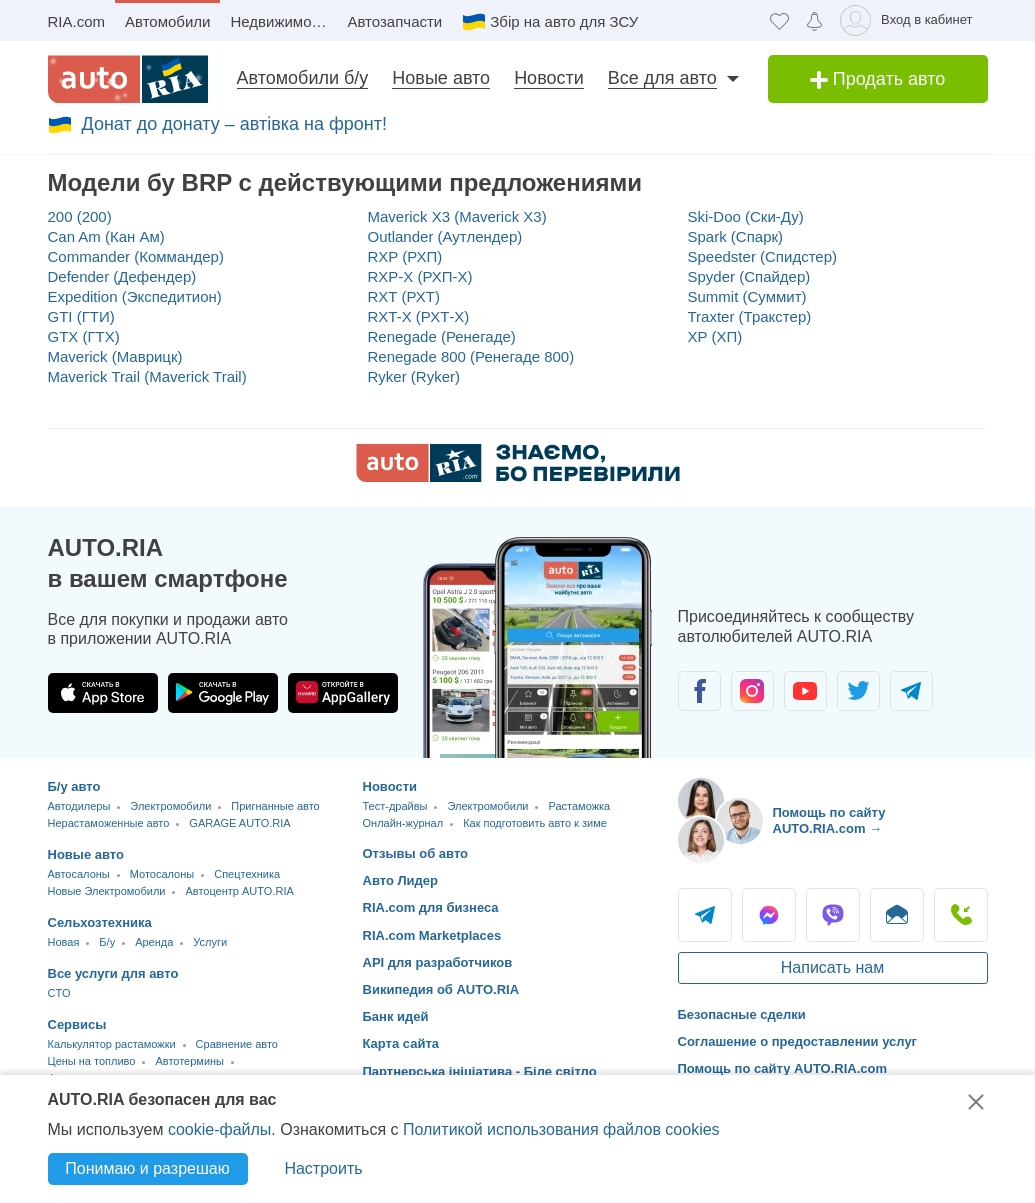 This screenshot has width=1035, height=1203. Describe the element at coordinates (538, 647) in the screenshot. I see `[Загрузить приложение мобильное AUTO.RIA на Android или iOS]` at that location.